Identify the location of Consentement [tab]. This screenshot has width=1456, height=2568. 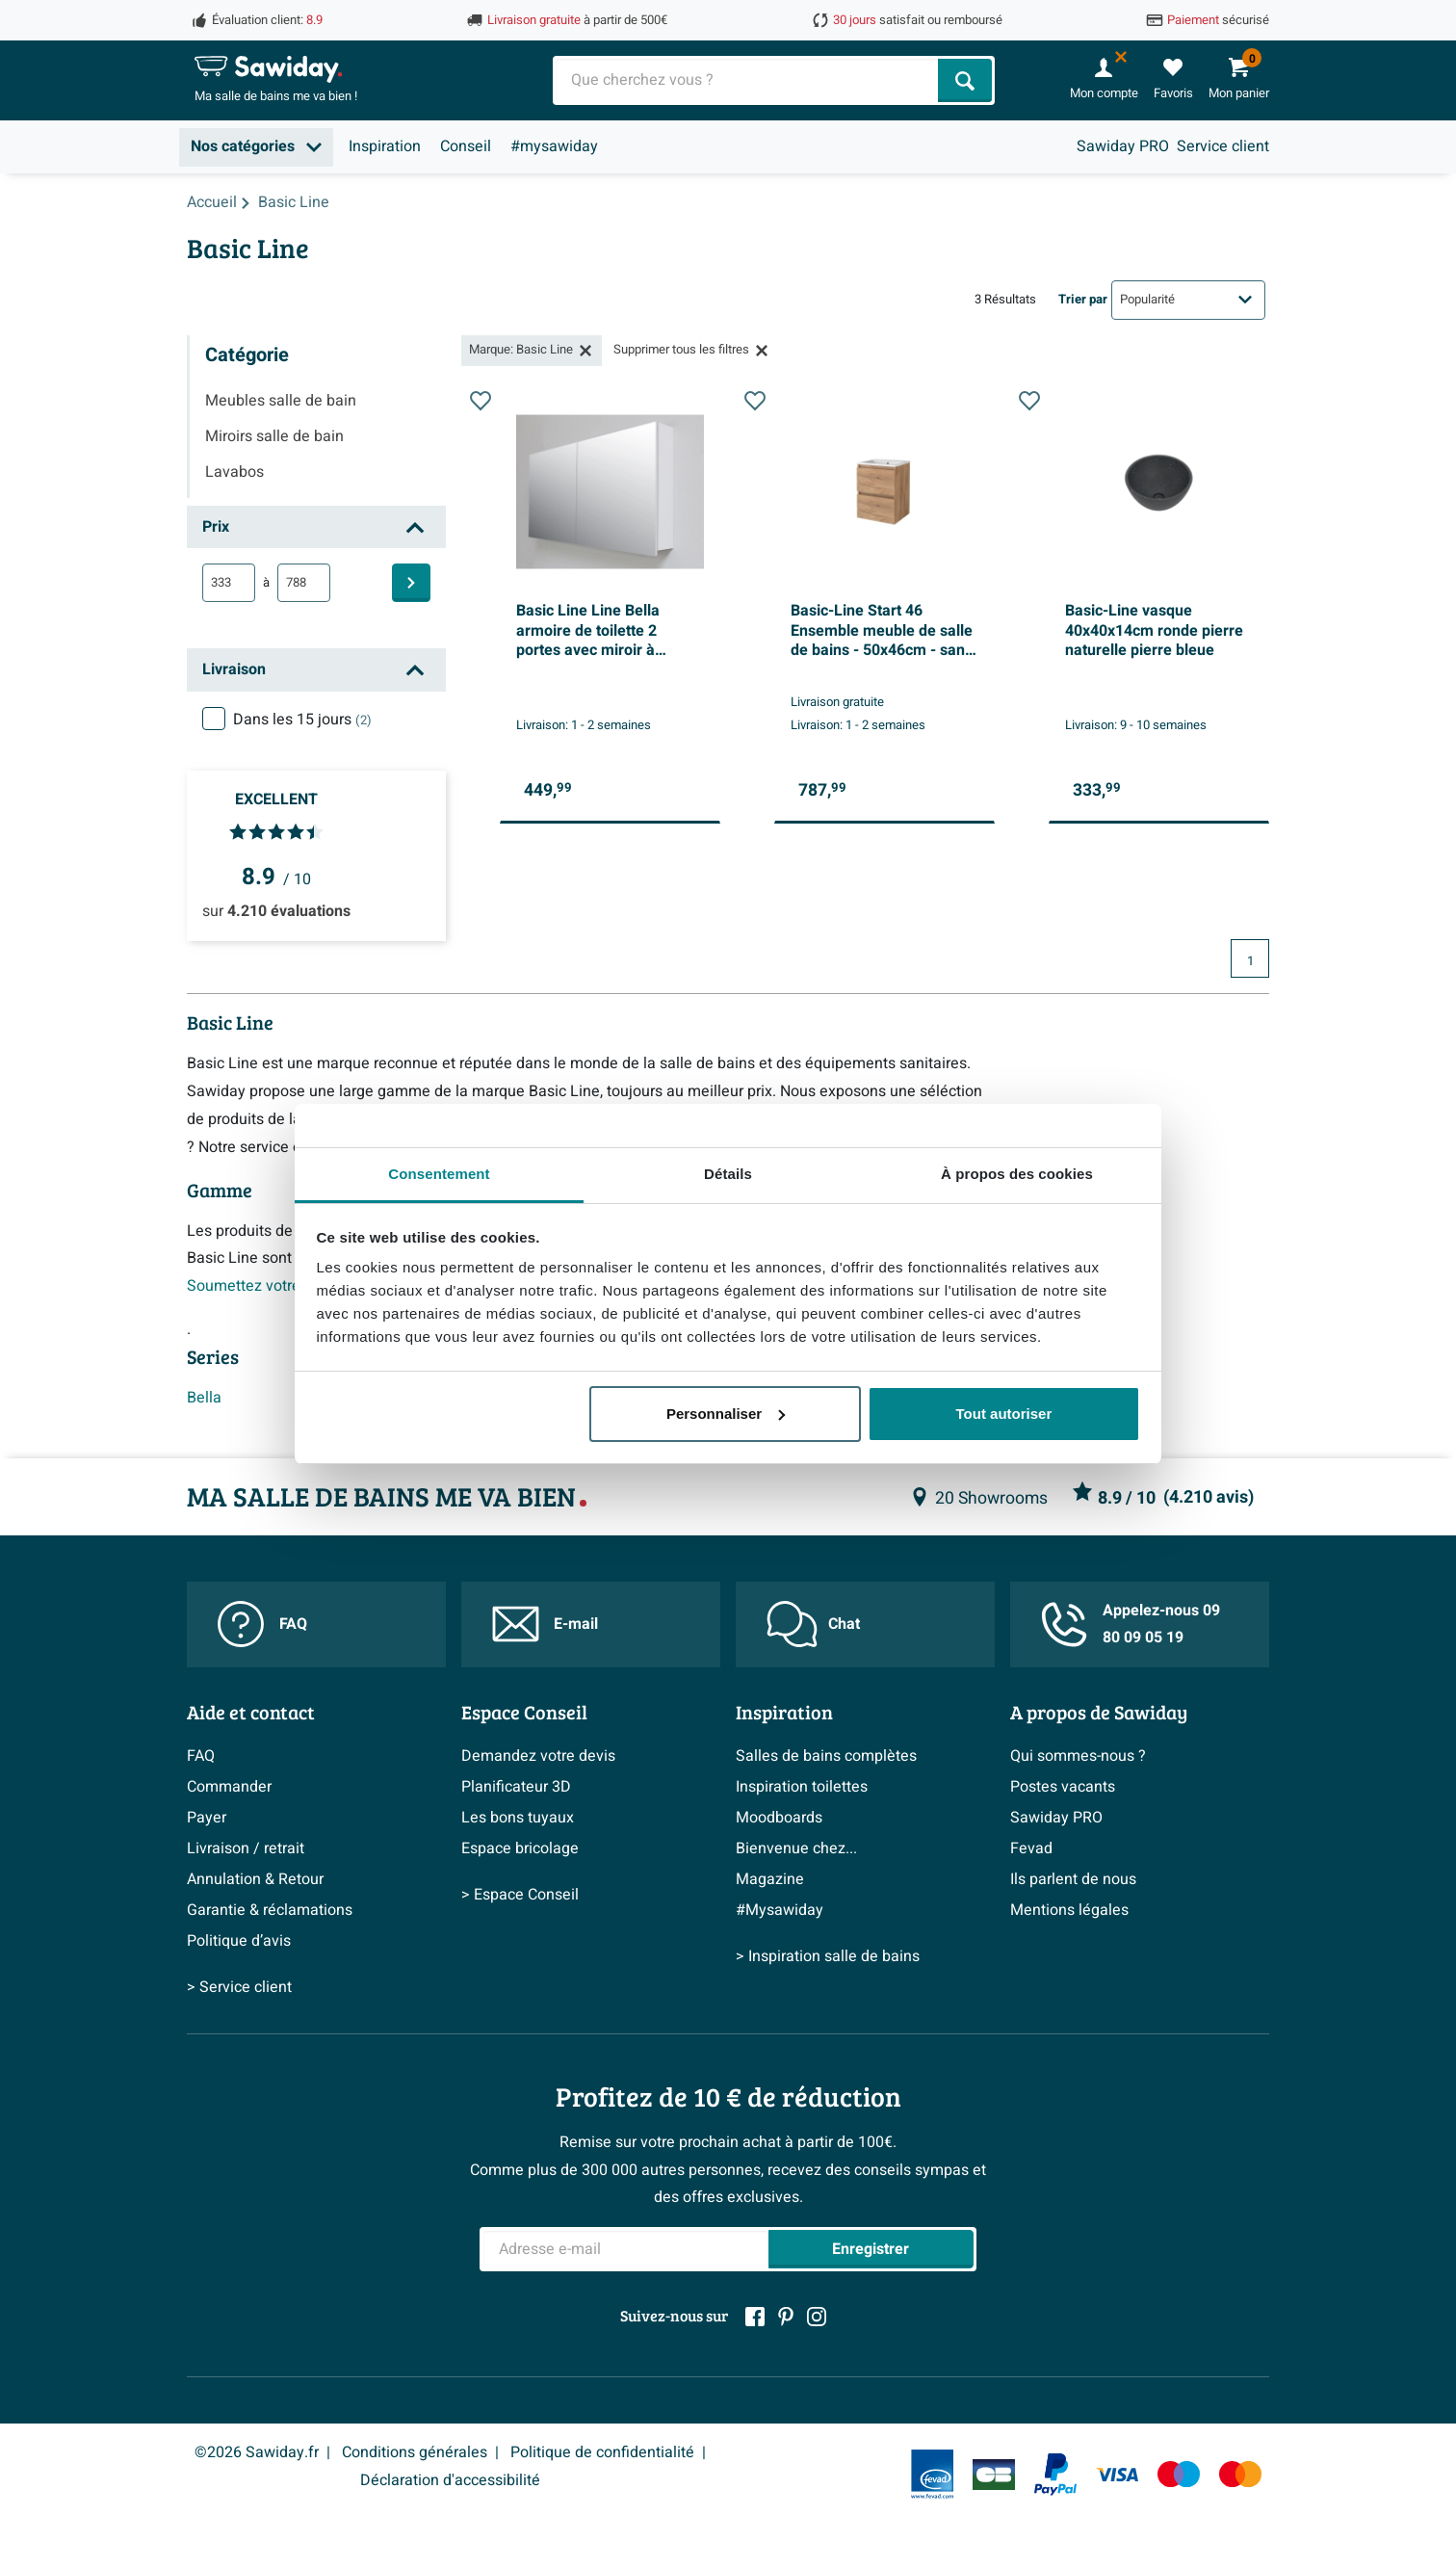
(438, 1174).